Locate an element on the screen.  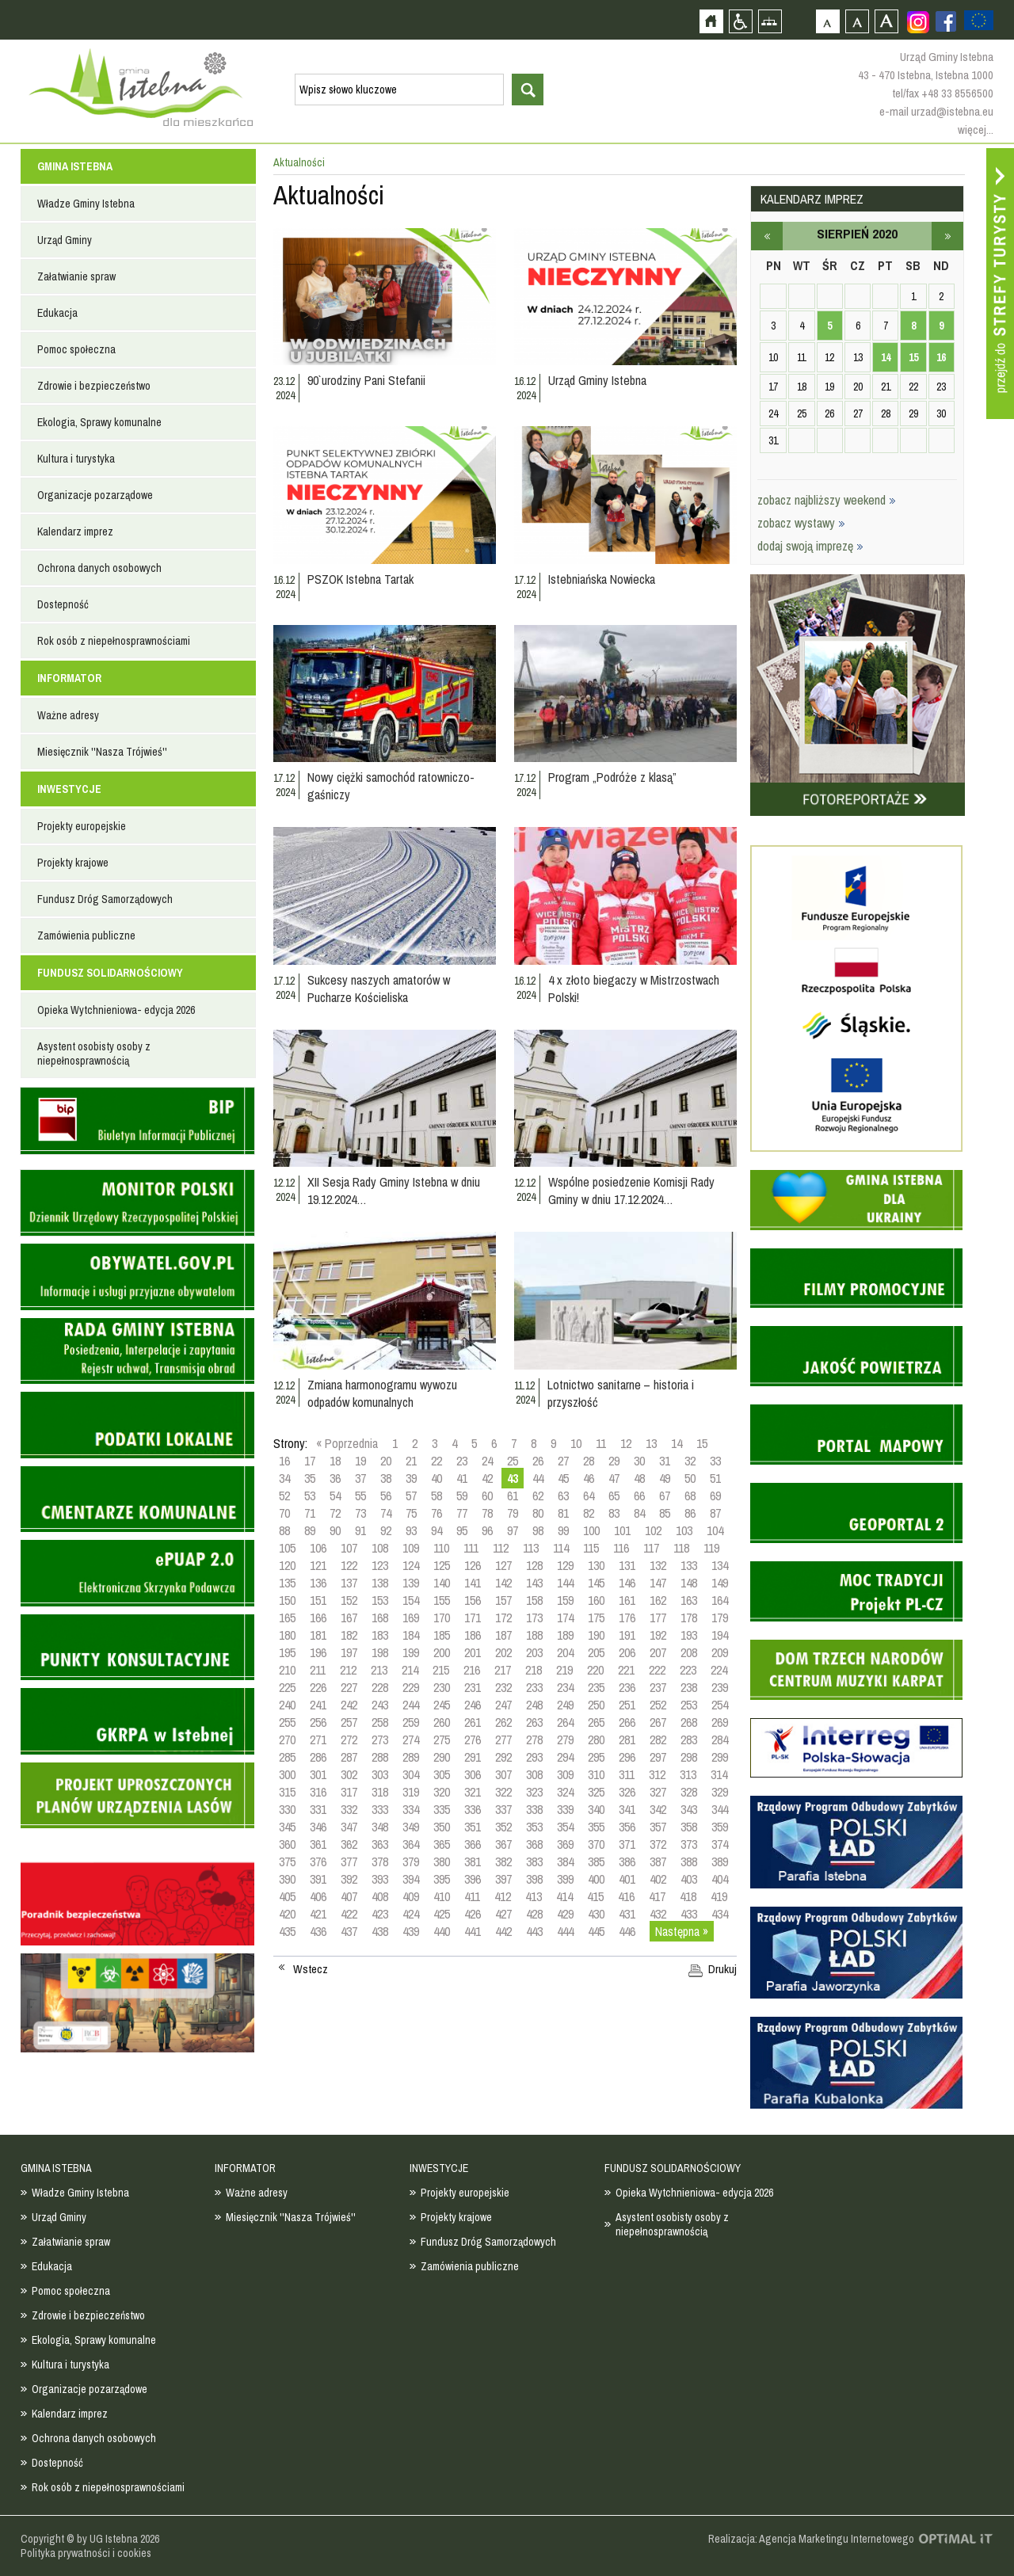
141 is located at coordinates (472, 1582).